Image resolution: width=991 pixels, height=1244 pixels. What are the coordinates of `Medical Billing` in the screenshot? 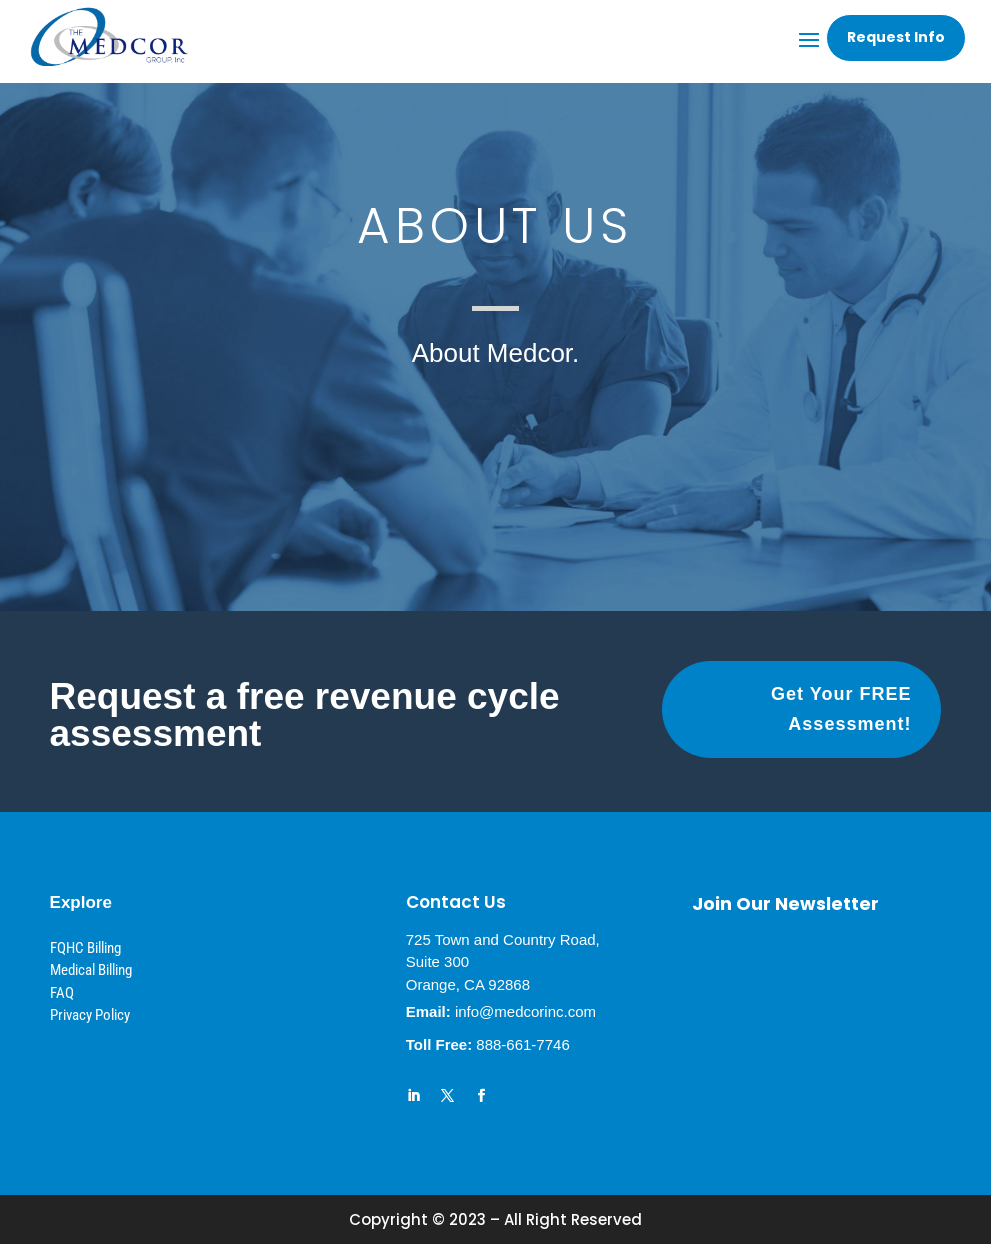 It's located at (91, 970).